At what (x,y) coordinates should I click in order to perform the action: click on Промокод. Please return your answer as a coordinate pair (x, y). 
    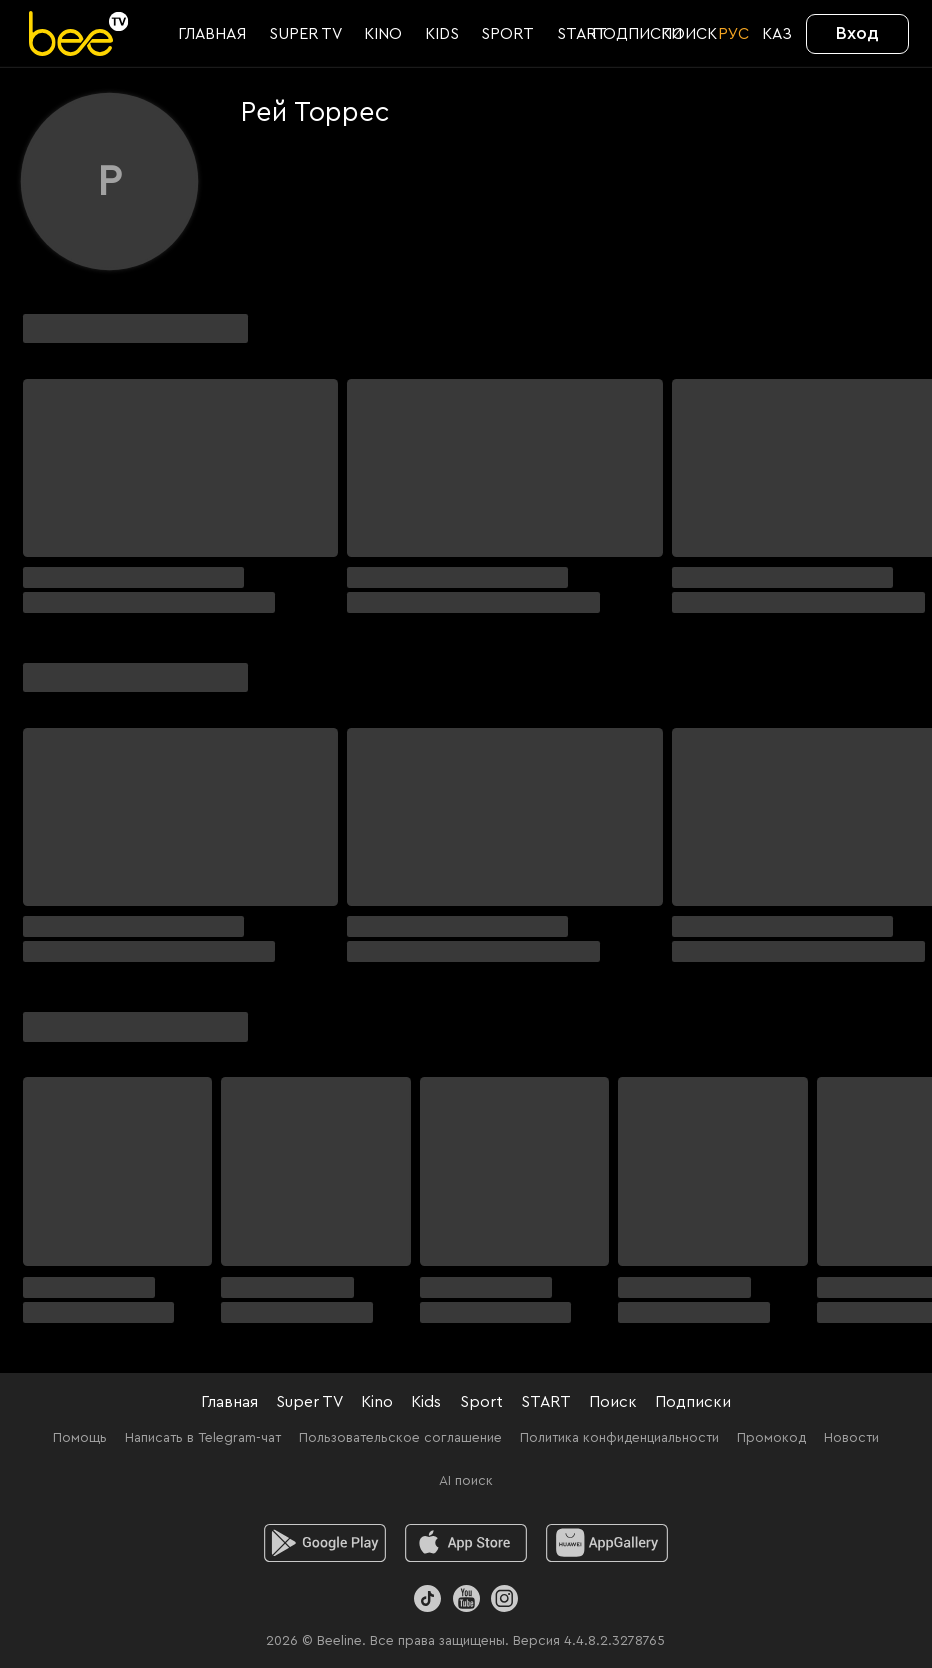
    Looking at the image, I should click on (771, 1438).